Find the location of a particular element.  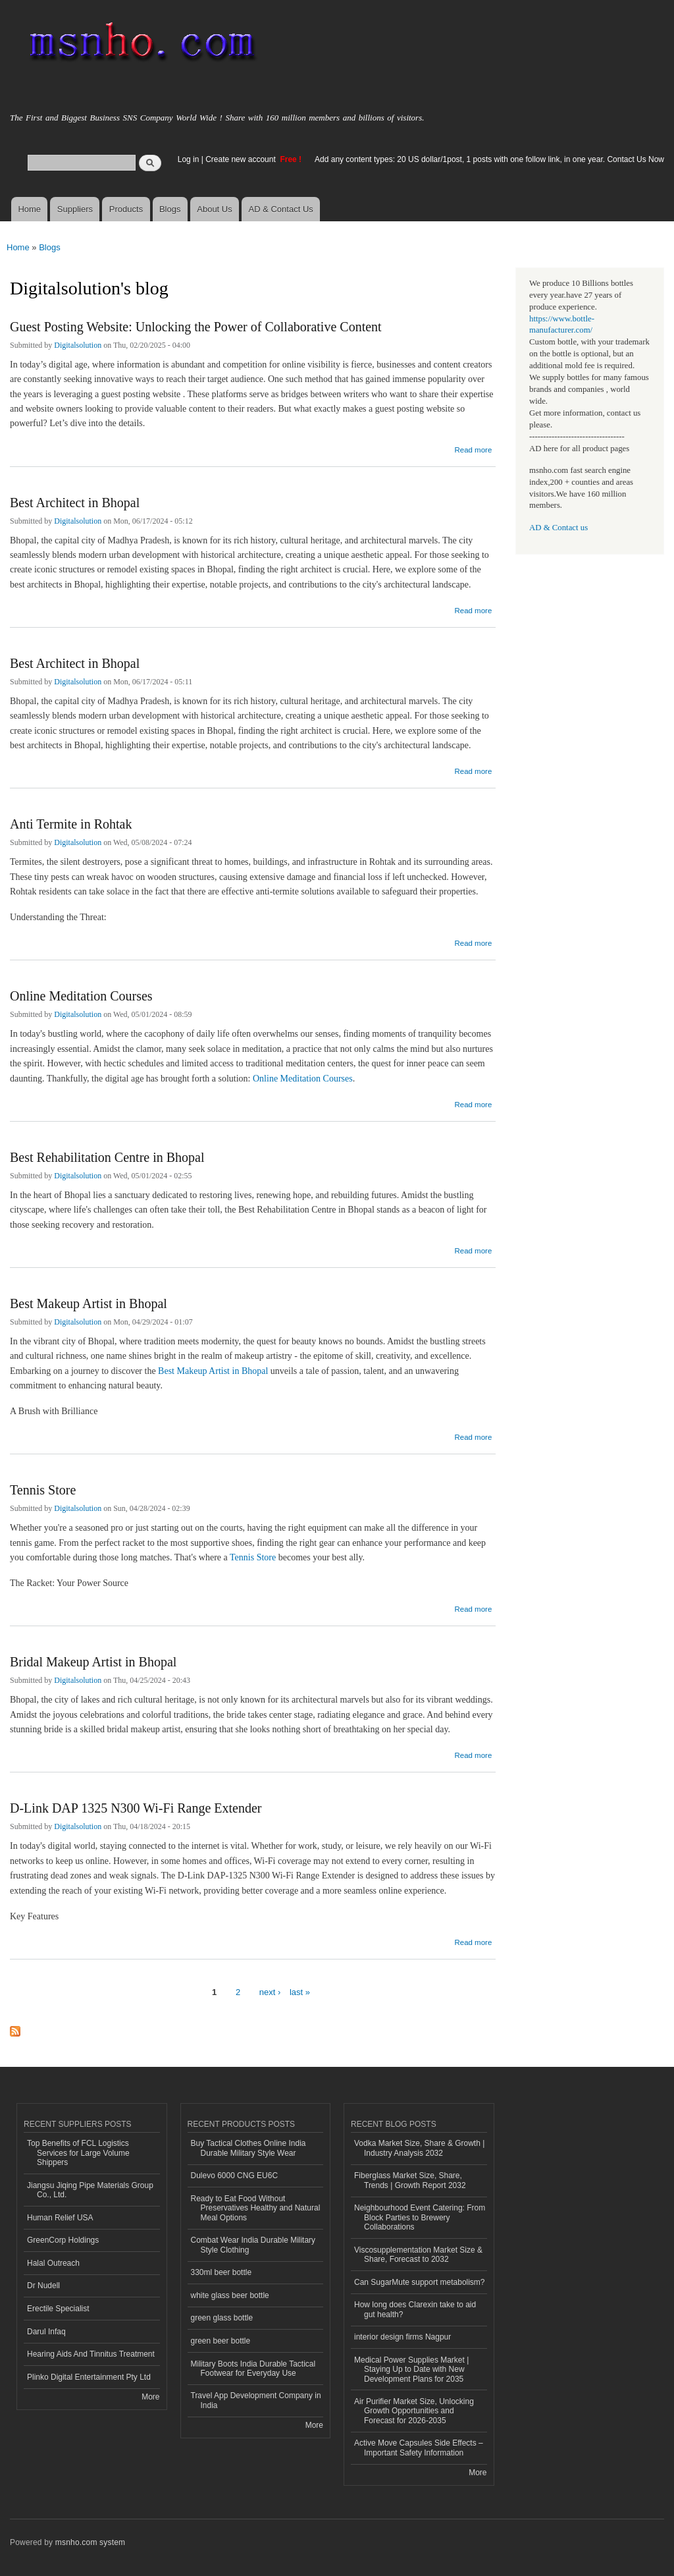

Viscosupplementation Market Size & Share, Forecast to 2032 is located at coordinates (418, 2254).